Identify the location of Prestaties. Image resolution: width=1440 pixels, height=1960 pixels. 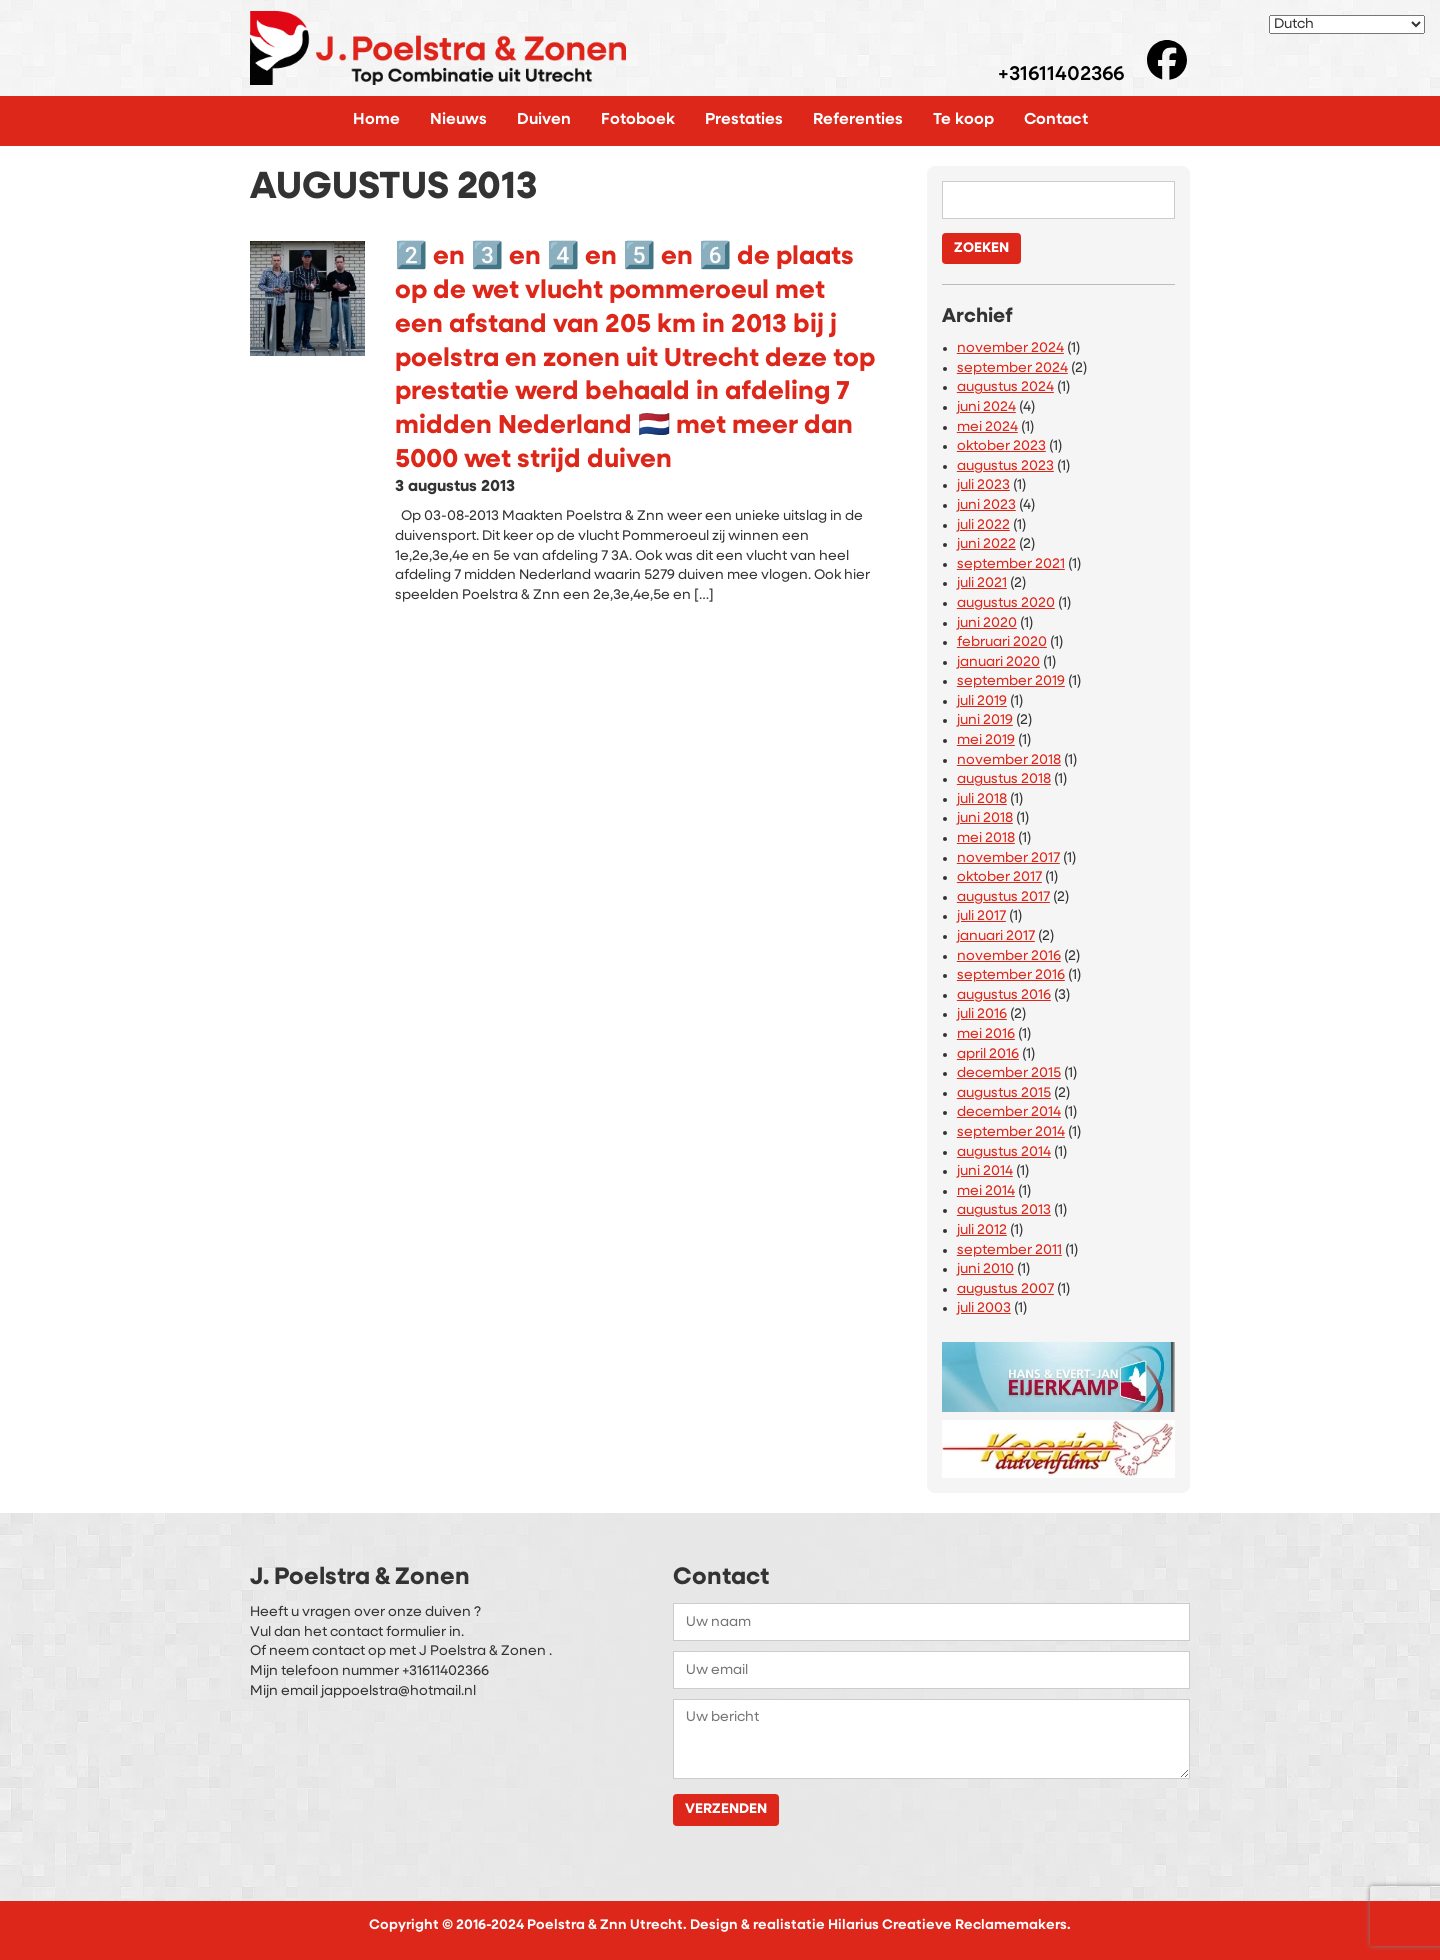
(744, 120).